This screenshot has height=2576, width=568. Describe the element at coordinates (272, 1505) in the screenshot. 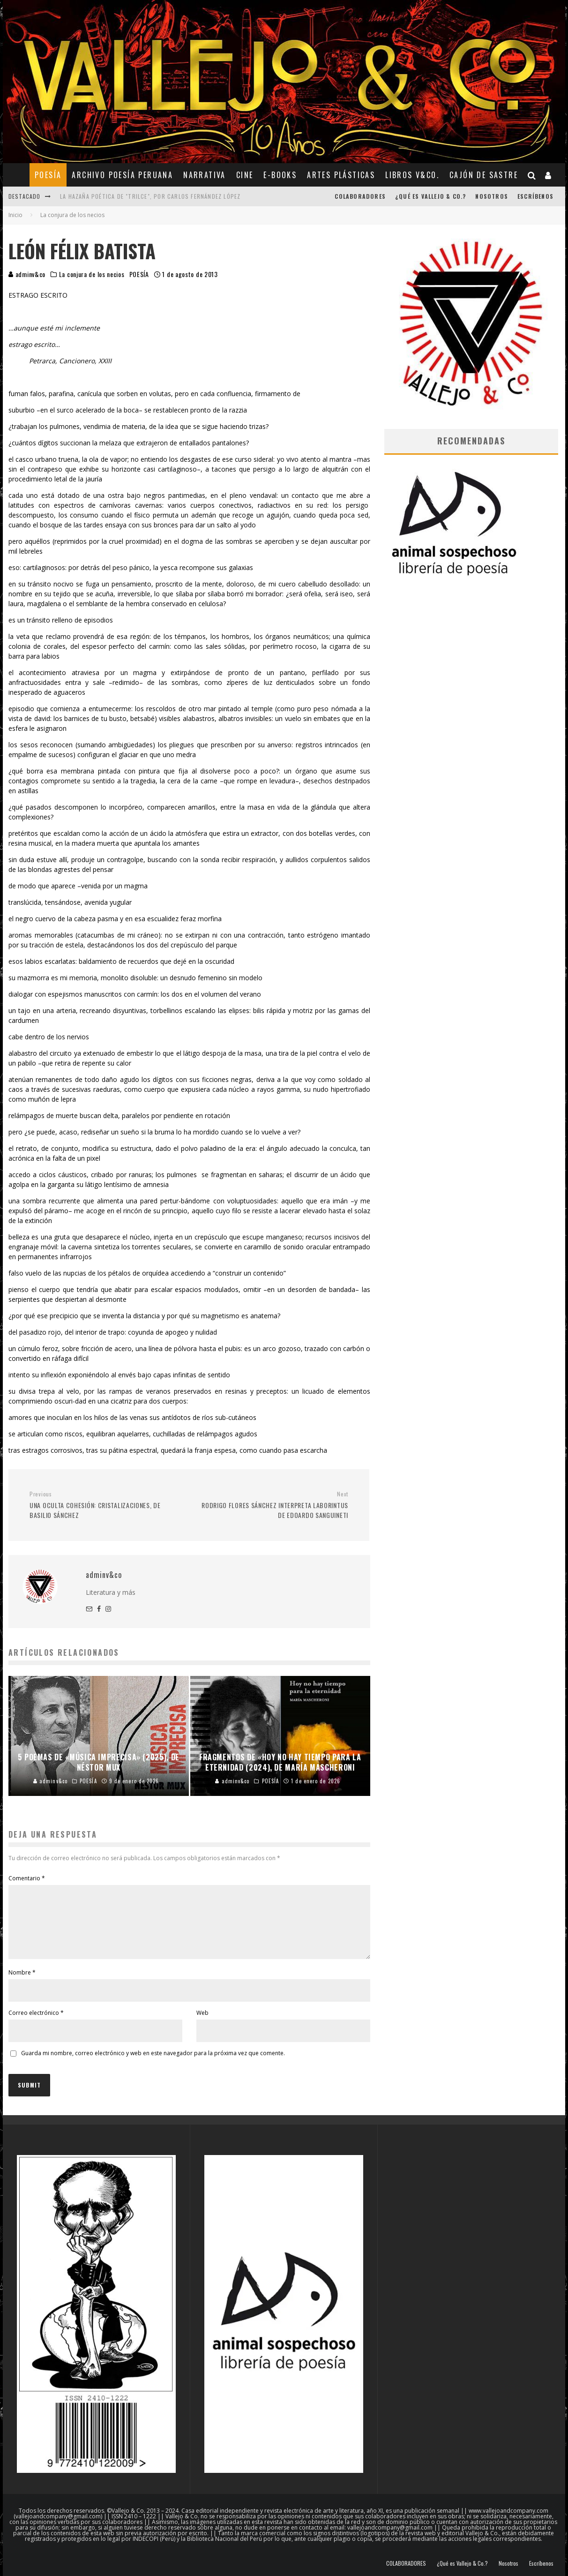

I see `RODRIGO FLORES SÁNCHEZ INTERPRETA LABORINTUS DE EDOARDO SANGUINETI` at that location.